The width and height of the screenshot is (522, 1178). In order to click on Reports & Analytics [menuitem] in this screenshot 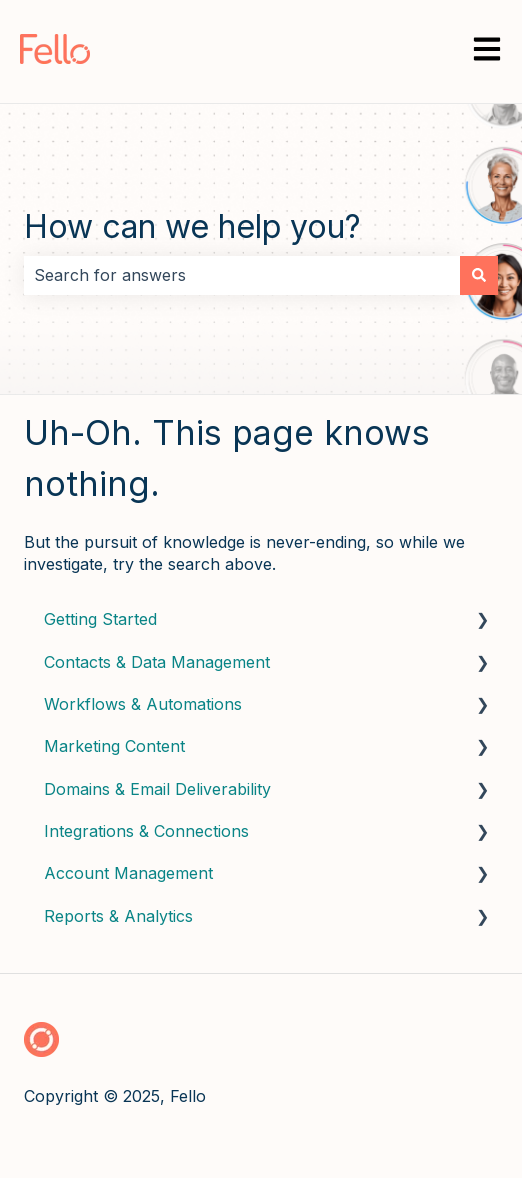, I will do `click(118, 916)`.